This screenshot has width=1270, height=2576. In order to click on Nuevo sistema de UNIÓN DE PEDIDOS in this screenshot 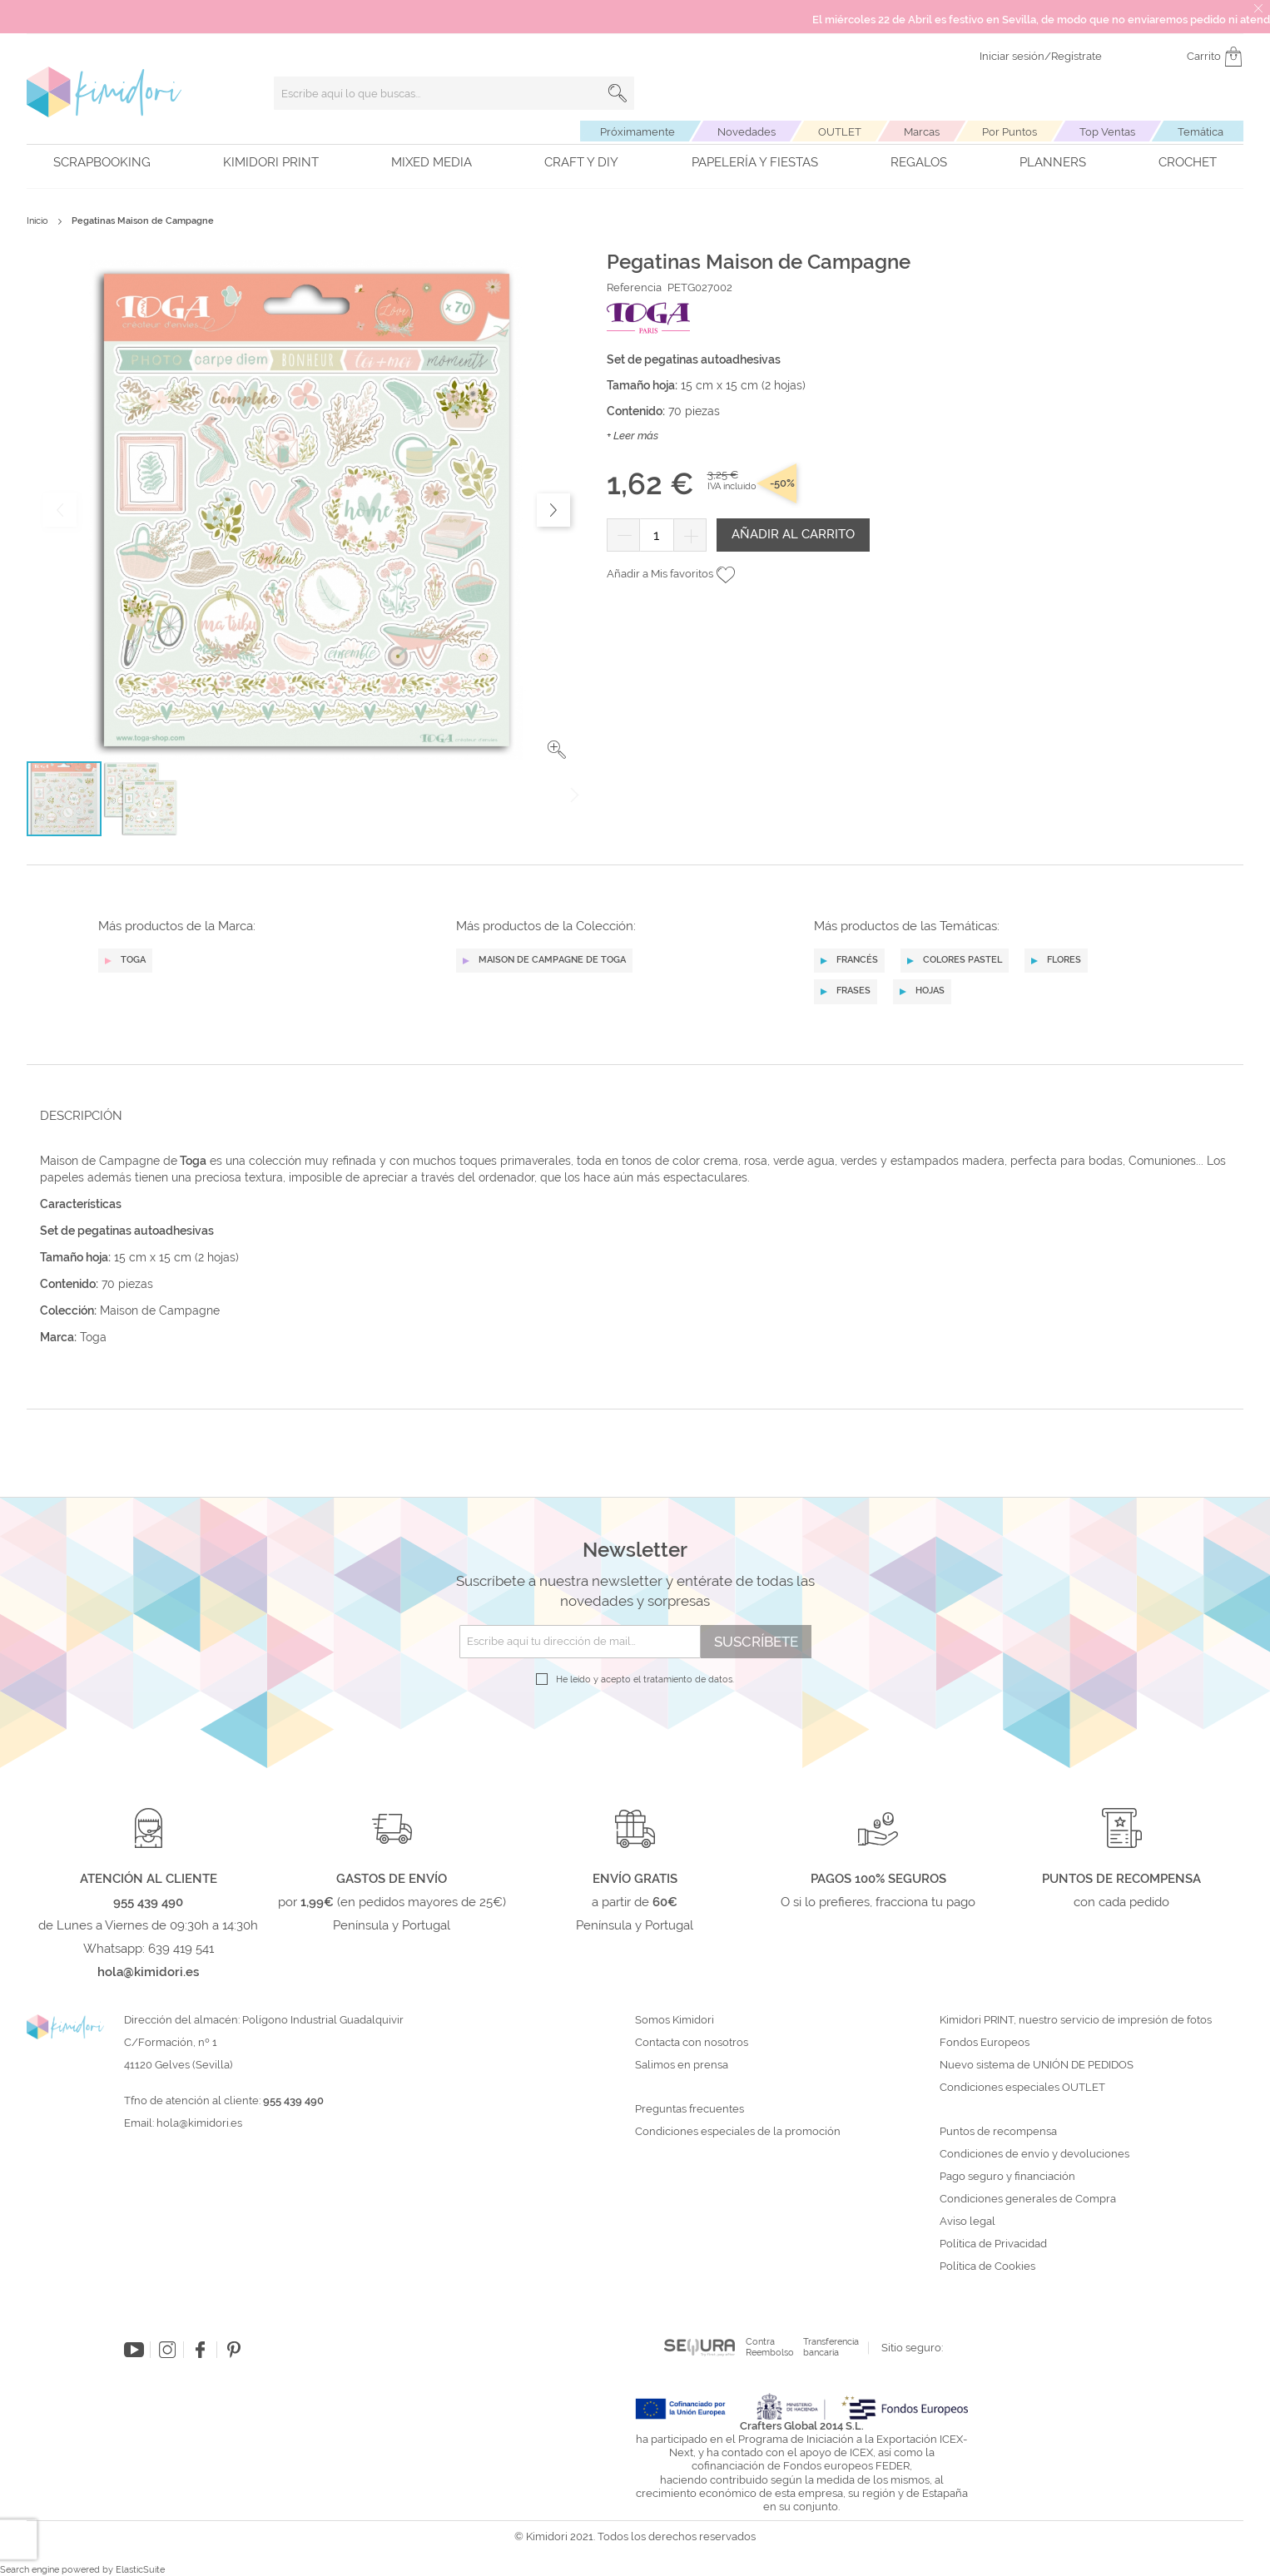, I will do `click(1037, 2065)`.